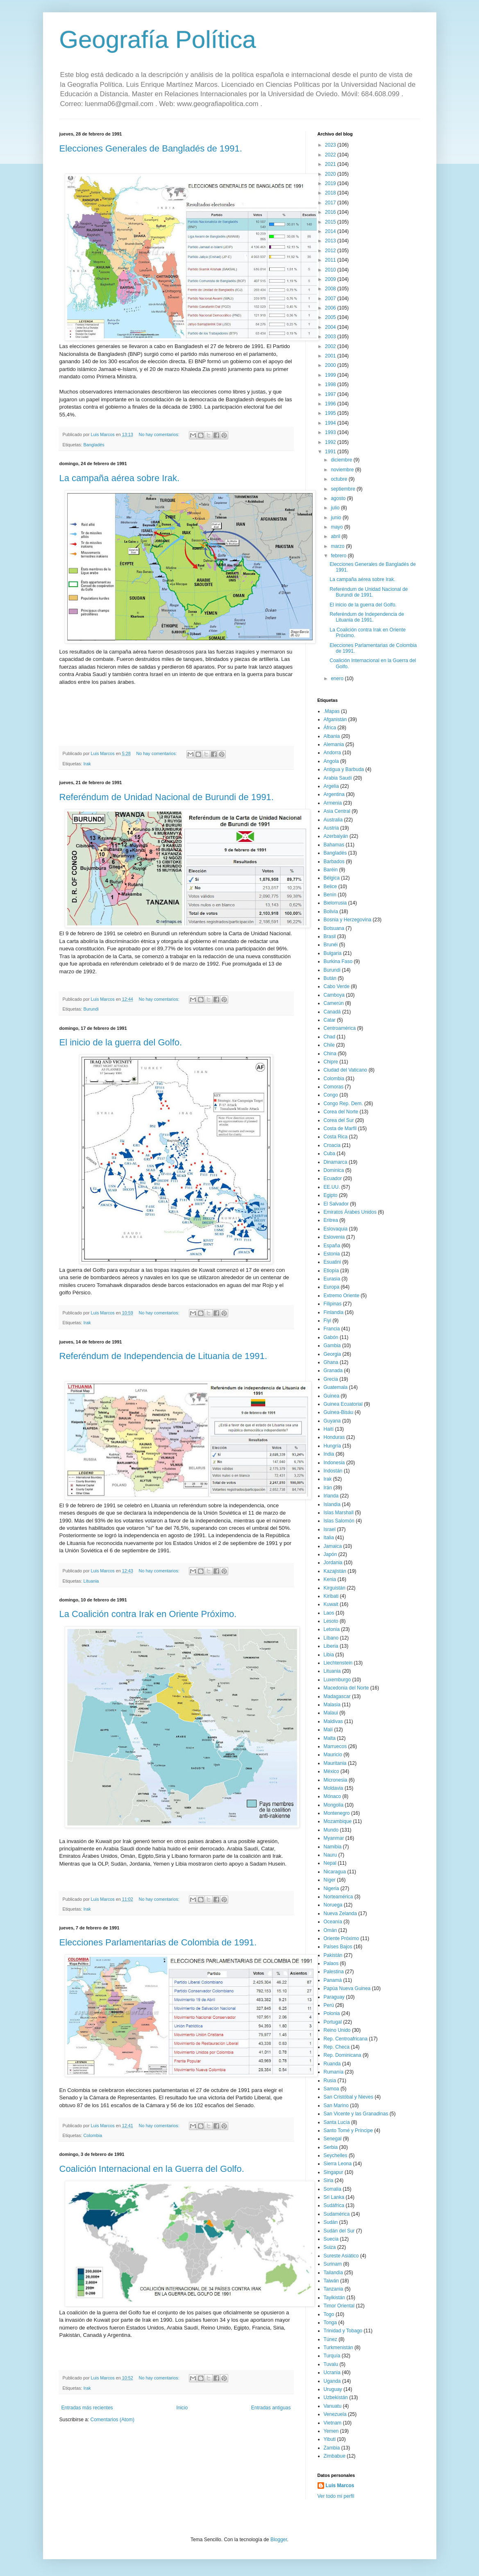  What do you see at coordinates (334, 1437) in the screenshot?
I see `Honduras` at bounding box center [334, 1437].